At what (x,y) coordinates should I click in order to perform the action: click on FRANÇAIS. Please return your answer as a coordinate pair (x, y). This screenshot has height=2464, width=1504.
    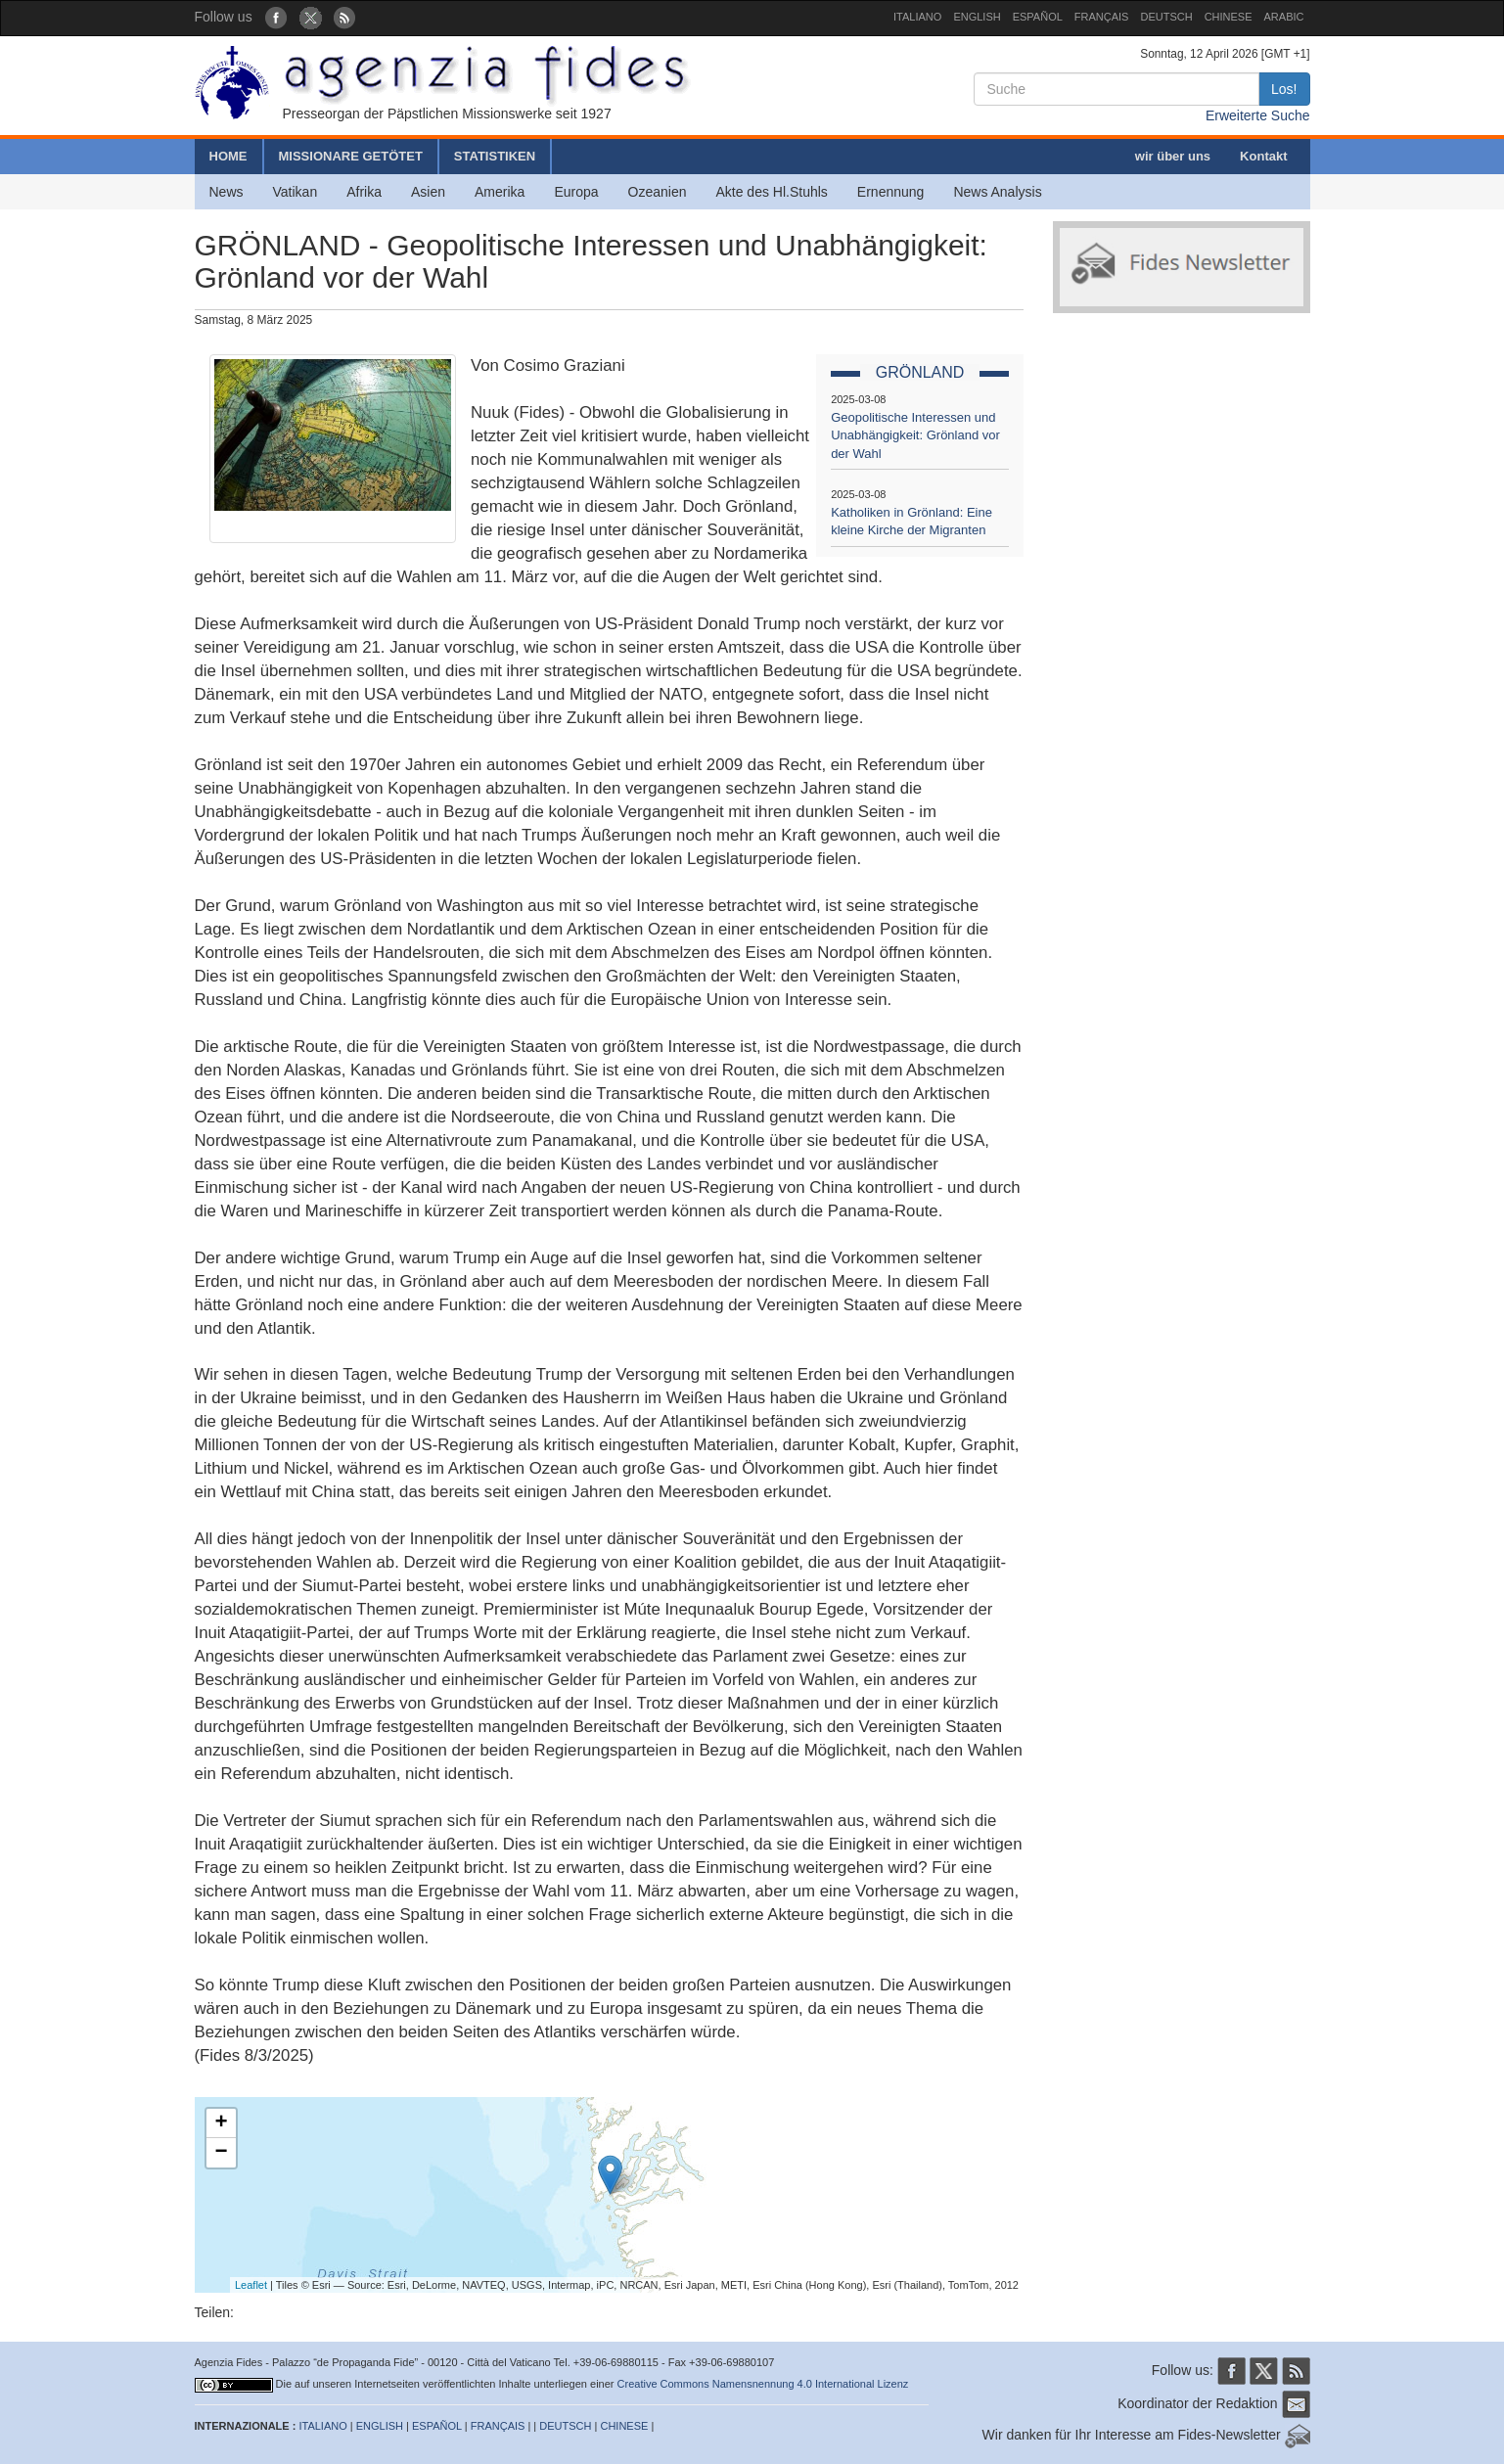
    Looking at the image, I should click on (1101, 17).